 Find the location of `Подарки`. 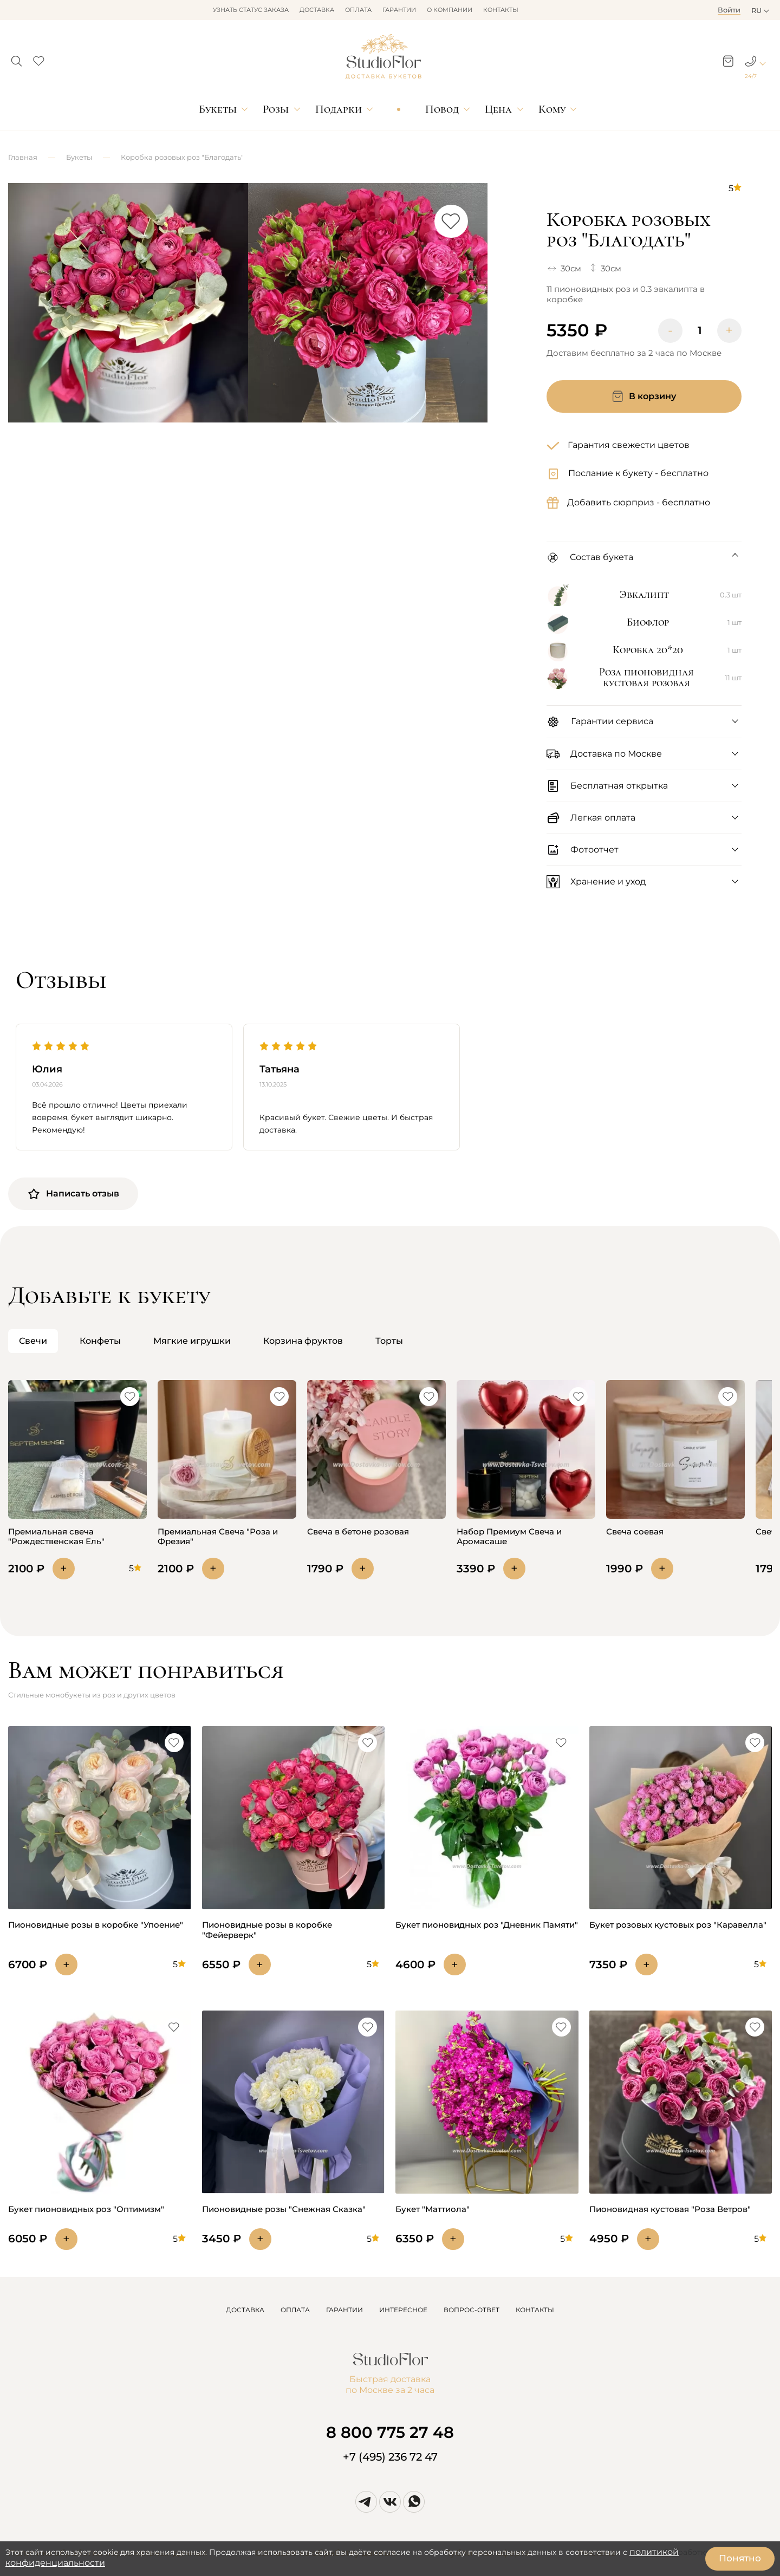

Подарки is located at coordinates (338, 109).